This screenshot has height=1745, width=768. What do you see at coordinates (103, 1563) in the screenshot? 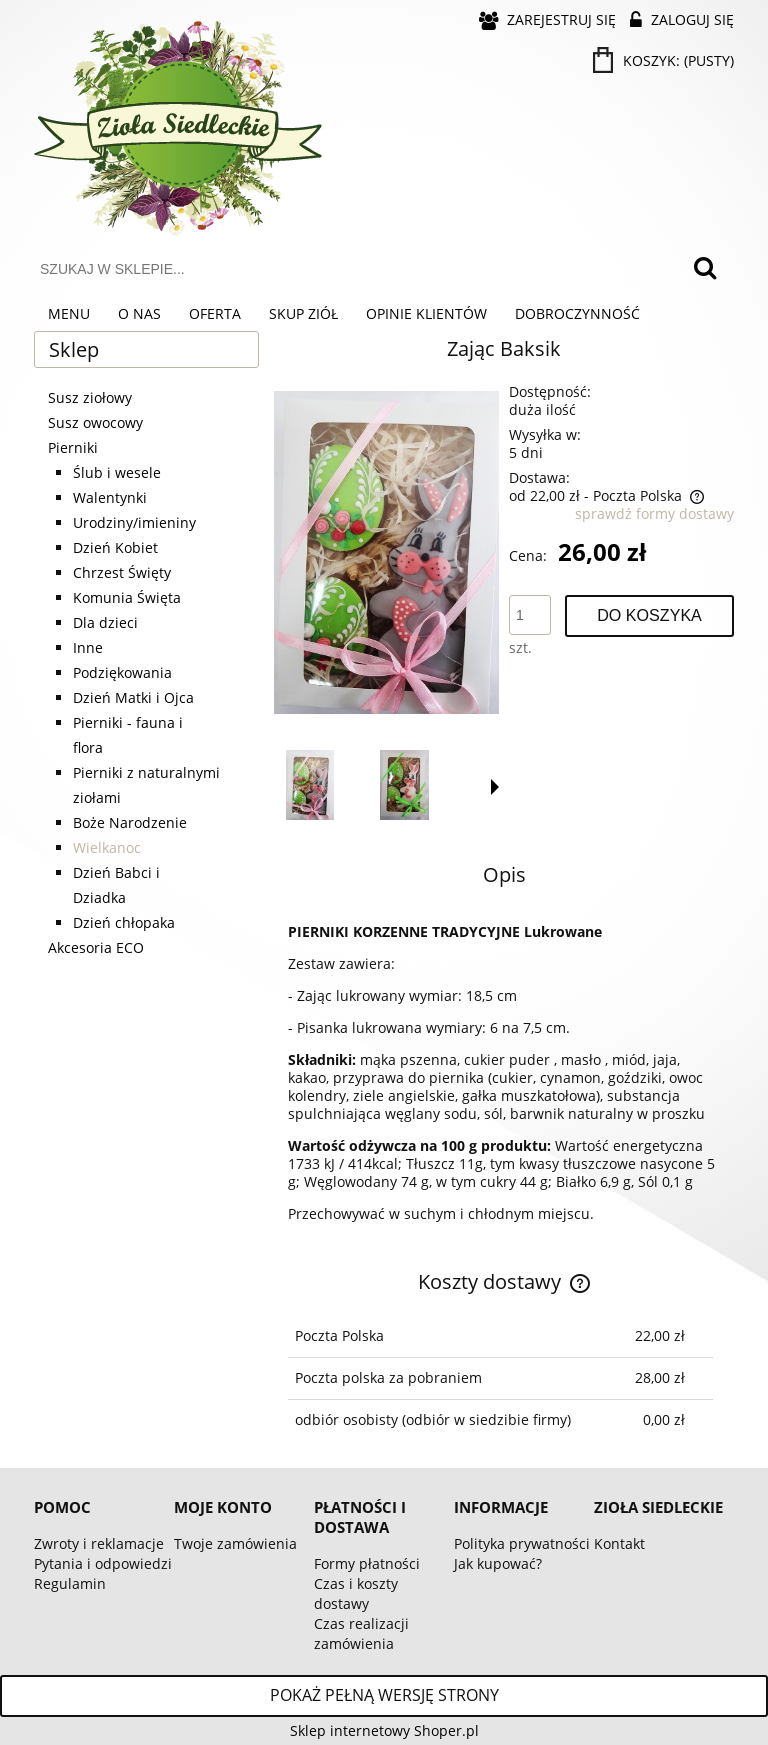
I see `Pytania i odpowiedzi` at bounding box center [103, 1563].